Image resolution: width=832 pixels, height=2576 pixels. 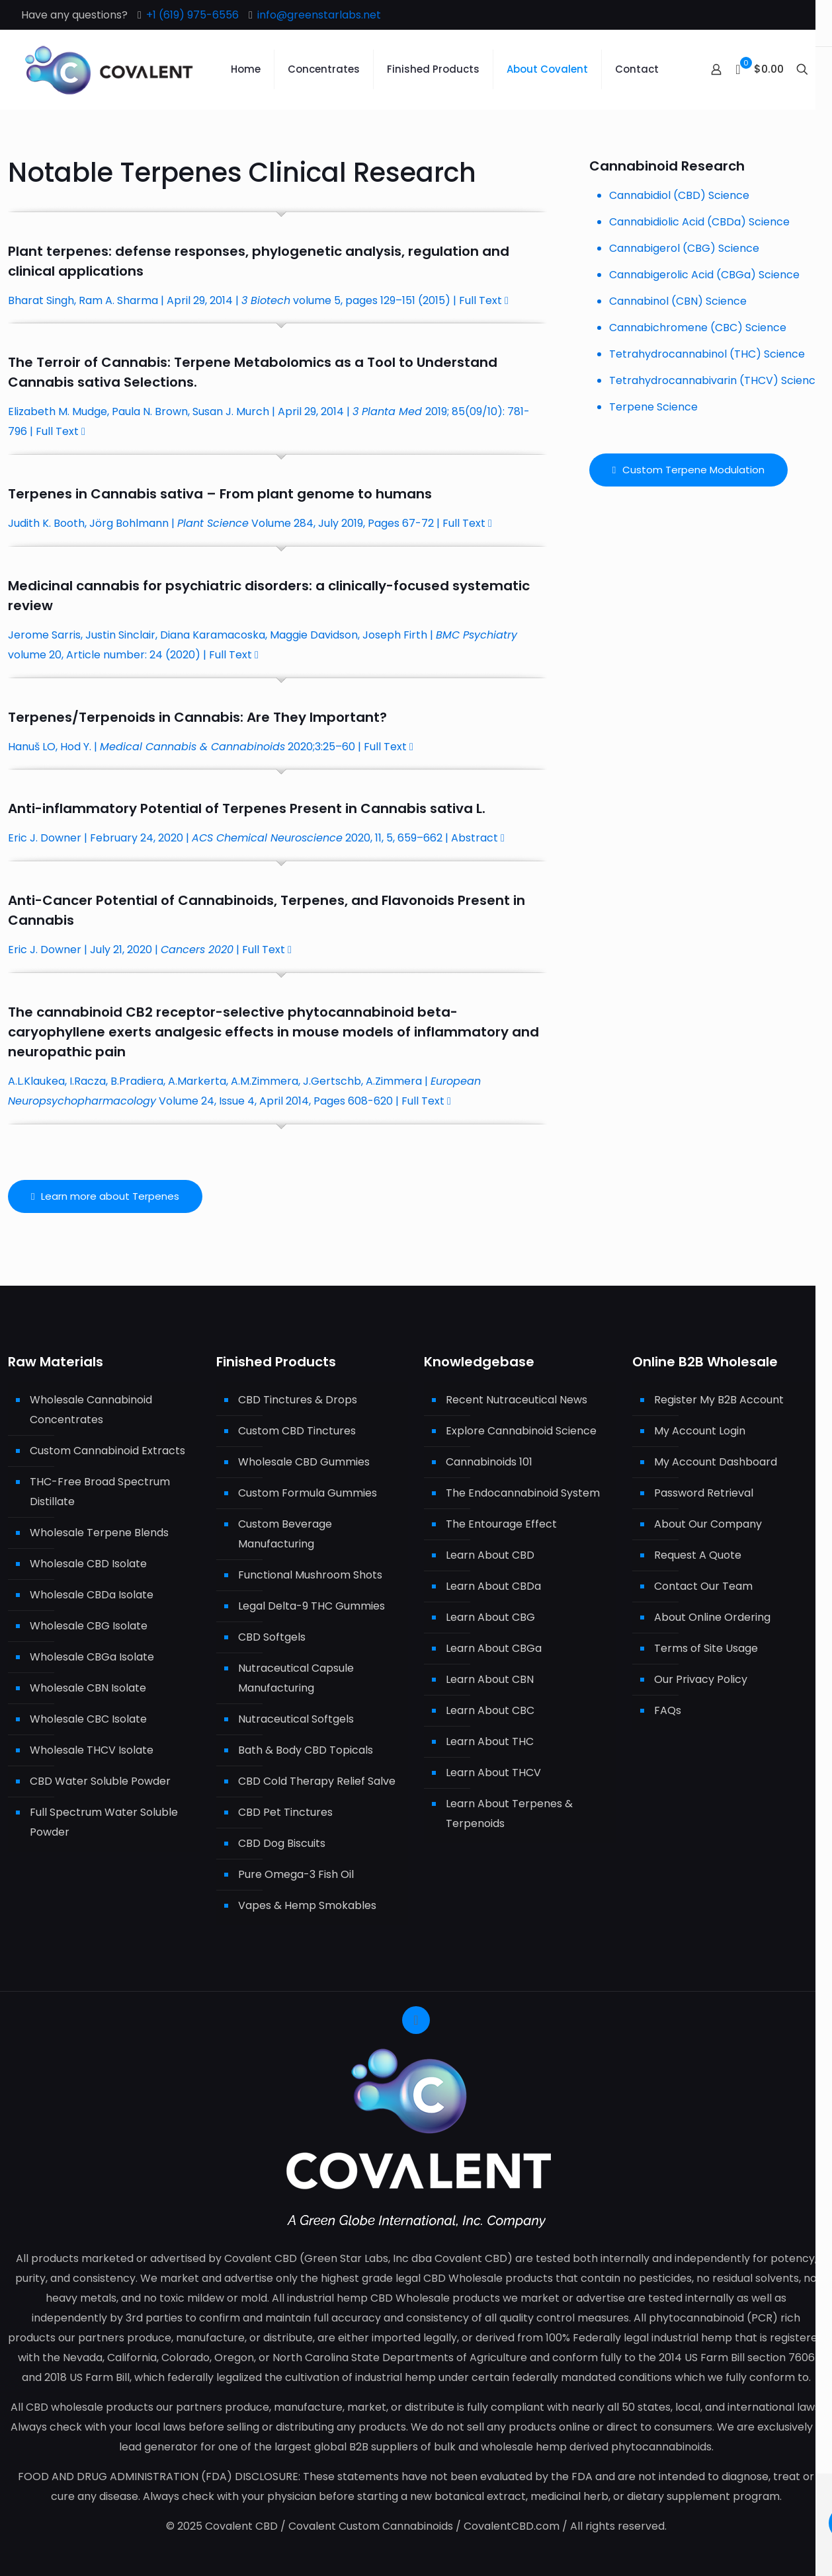 What do you see at coordinates (88, 1719) in the screenshot?
I see `Wholesale CBC Isolate` at bounding box center [88, 1719].